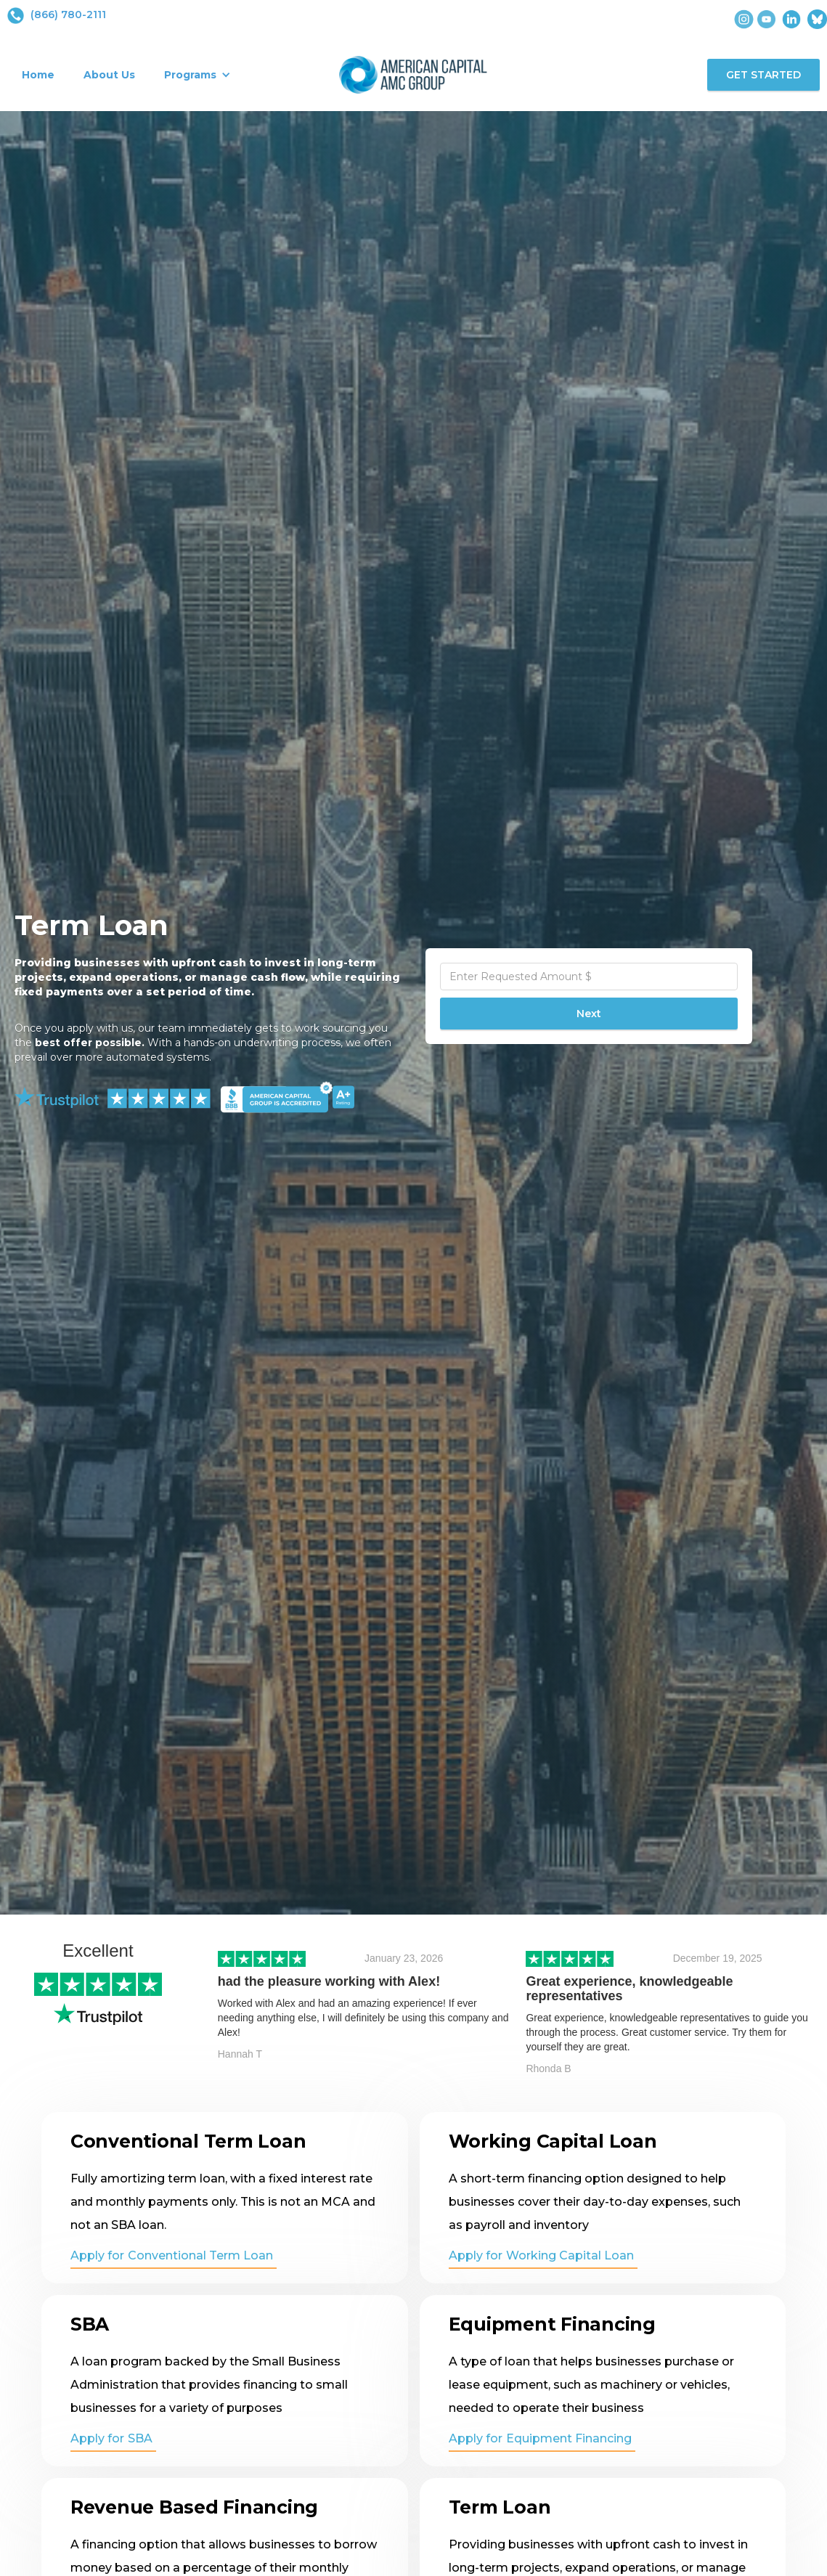 The width and height of the screenshot is (827, 2576). Describe the element at coordinates (197, 75) in the screenshot. I see `[button]` at that location.